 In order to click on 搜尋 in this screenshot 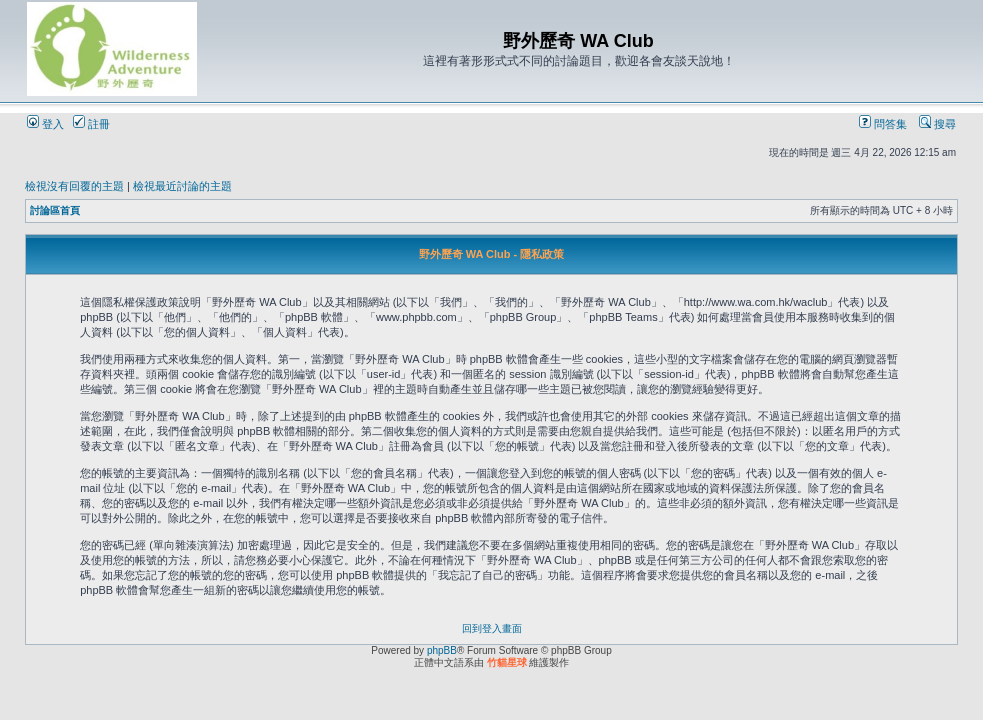, I will do `click(937, 124)`.